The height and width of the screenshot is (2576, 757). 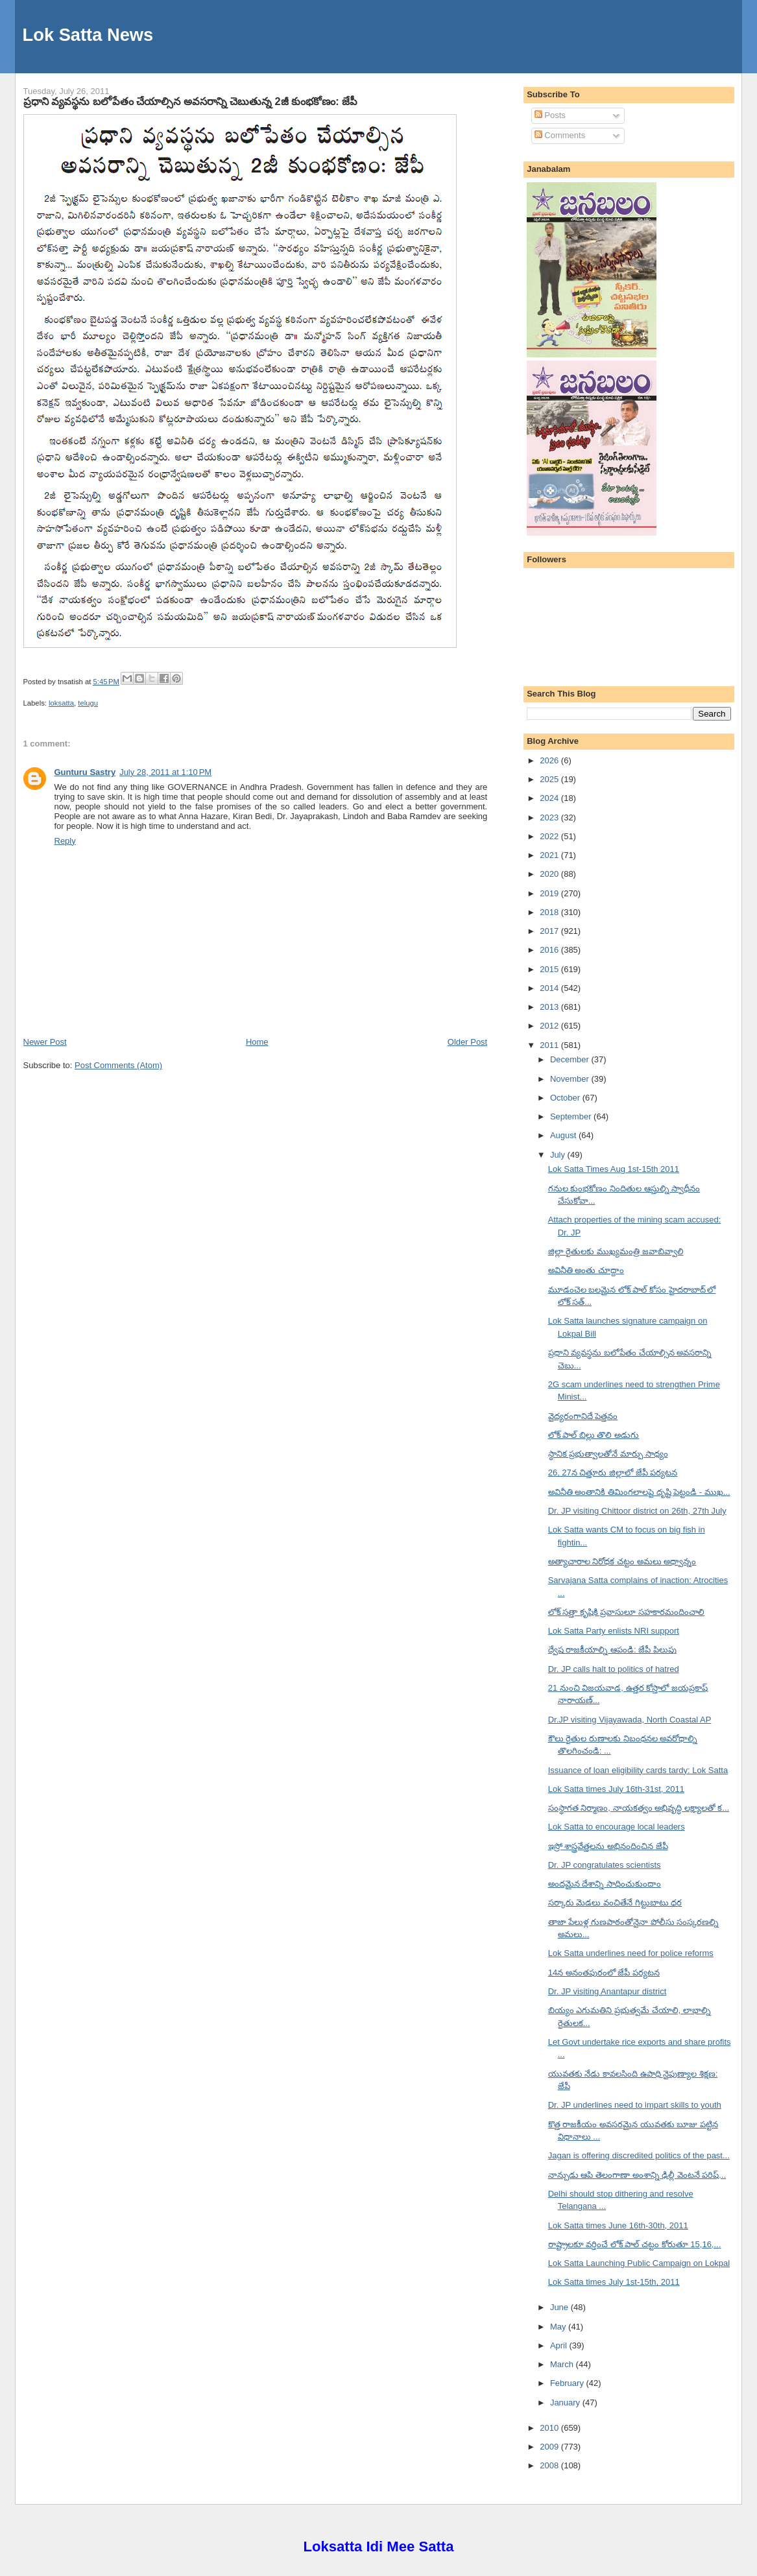 I want to click on 2009, so click(x=550, y=2446).